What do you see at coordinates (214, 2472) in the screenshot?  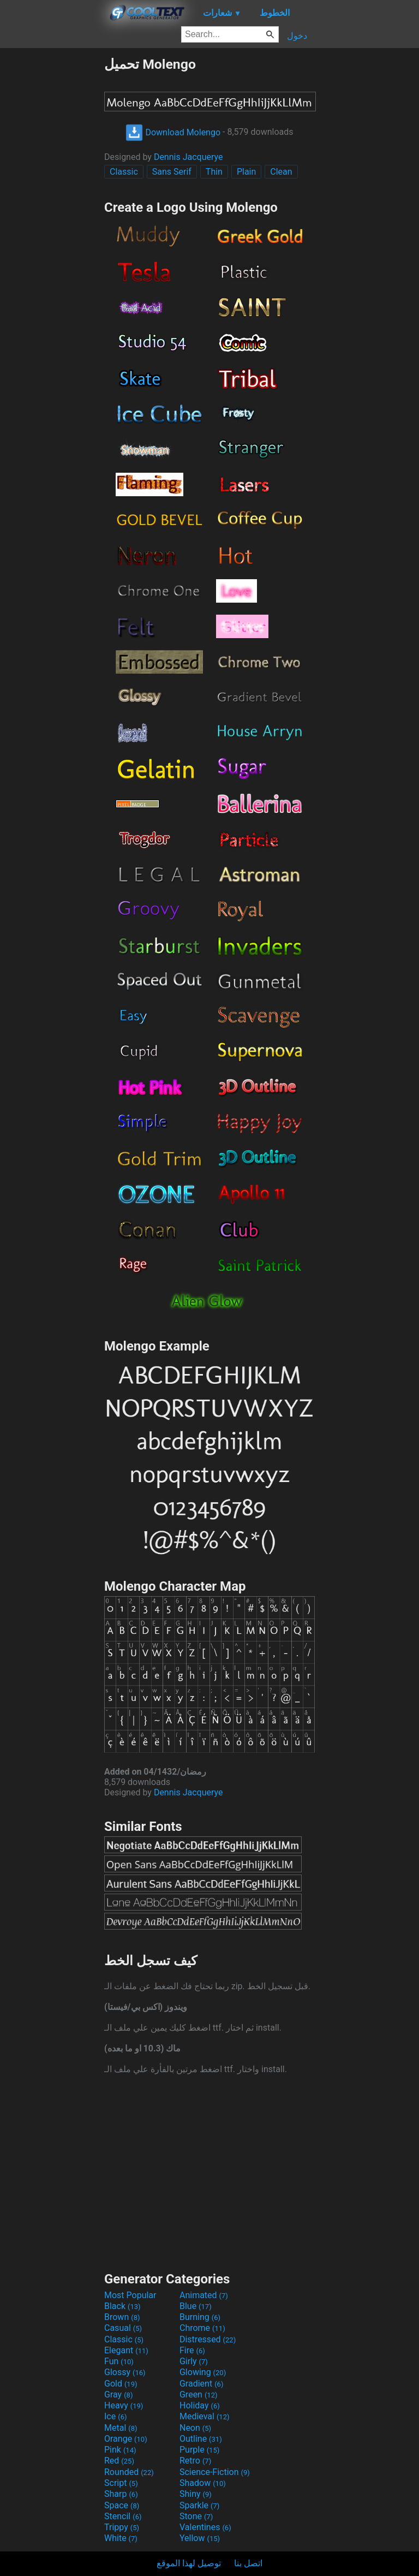 I see `Science-Fiction` at bounding box center [214, 2472].